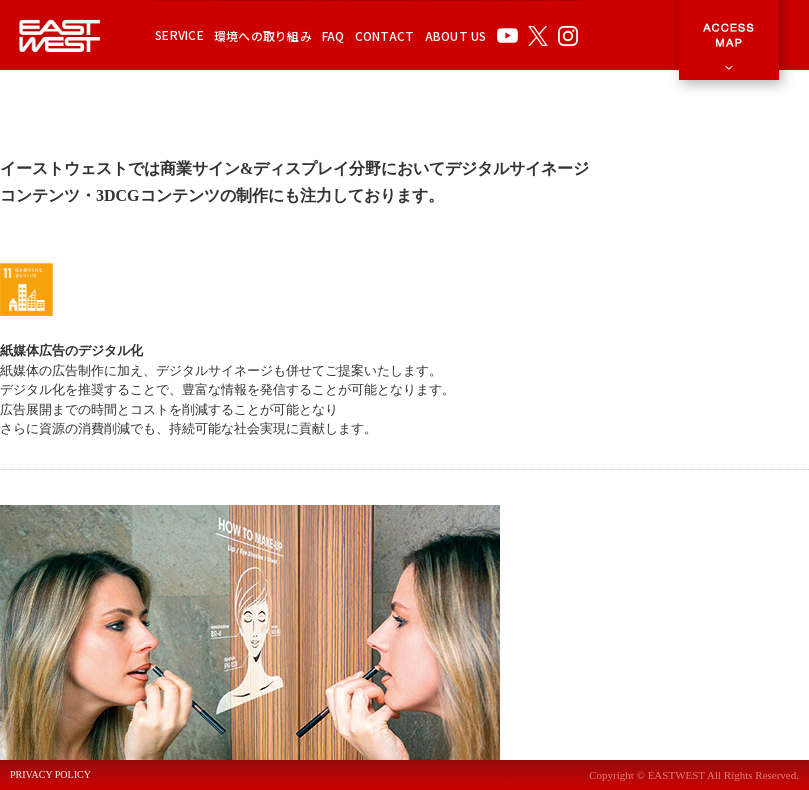 Image resolution: width=809 pixels, height=790 pixels. Describe the element at coordinates (385, 35) in the screenshot. I see `CONTACT` at that location.